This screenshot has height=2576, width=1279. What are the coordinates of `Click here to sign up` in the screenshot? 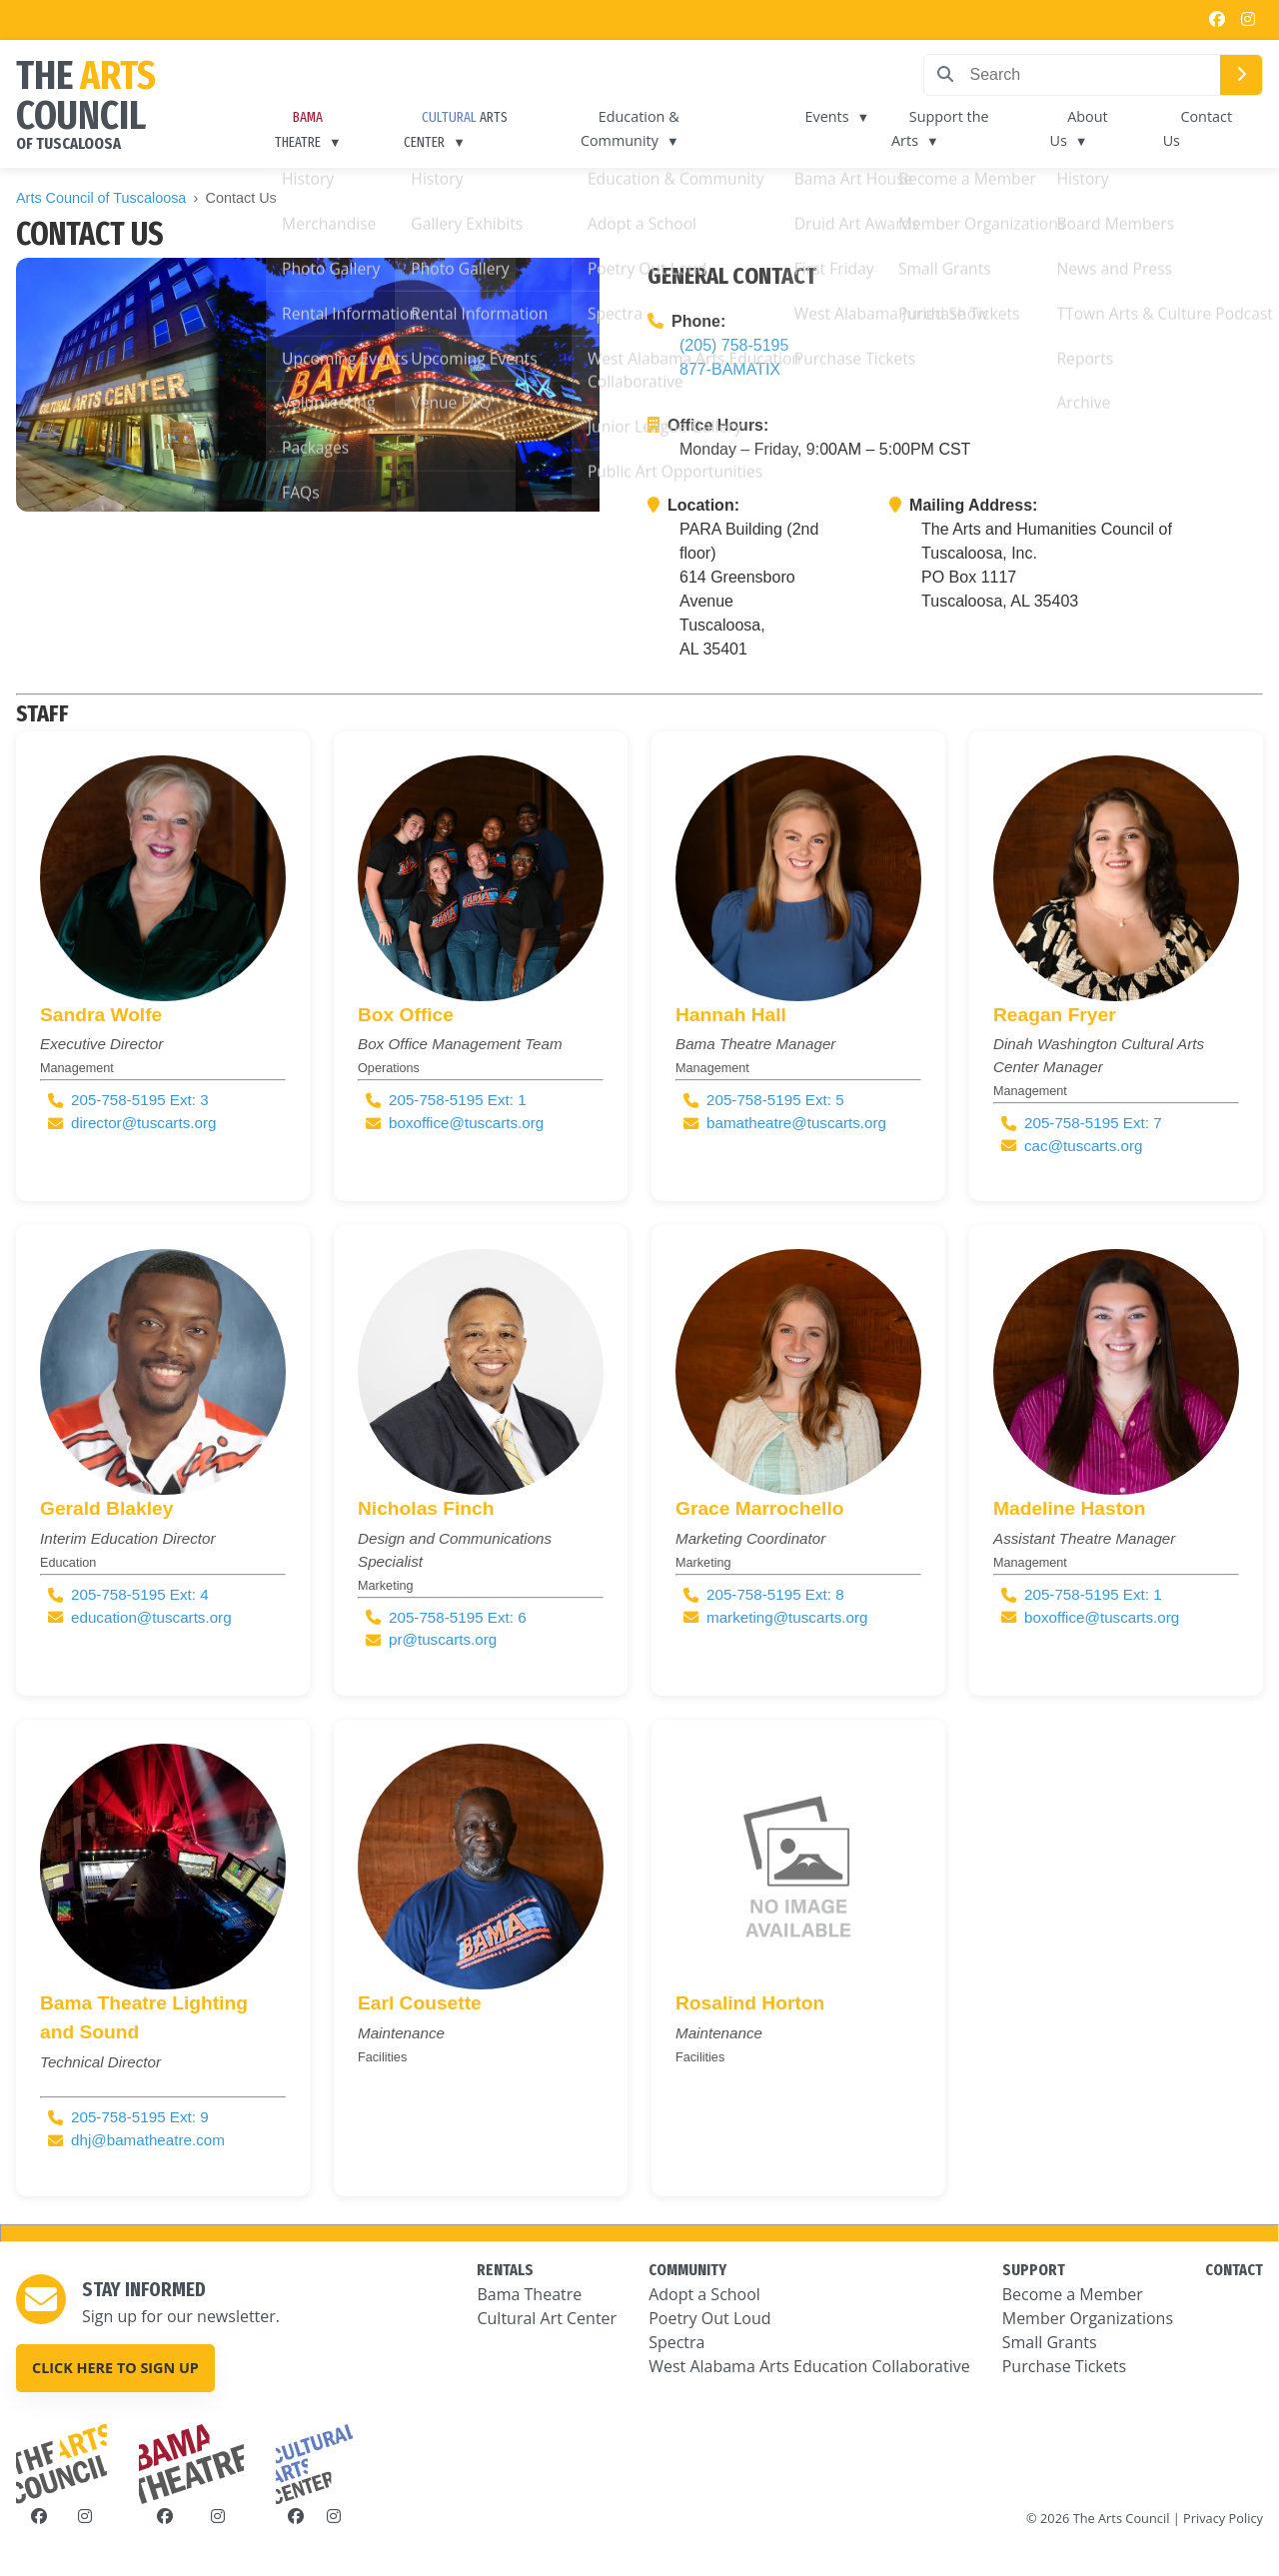 It's located at (115, 2367).